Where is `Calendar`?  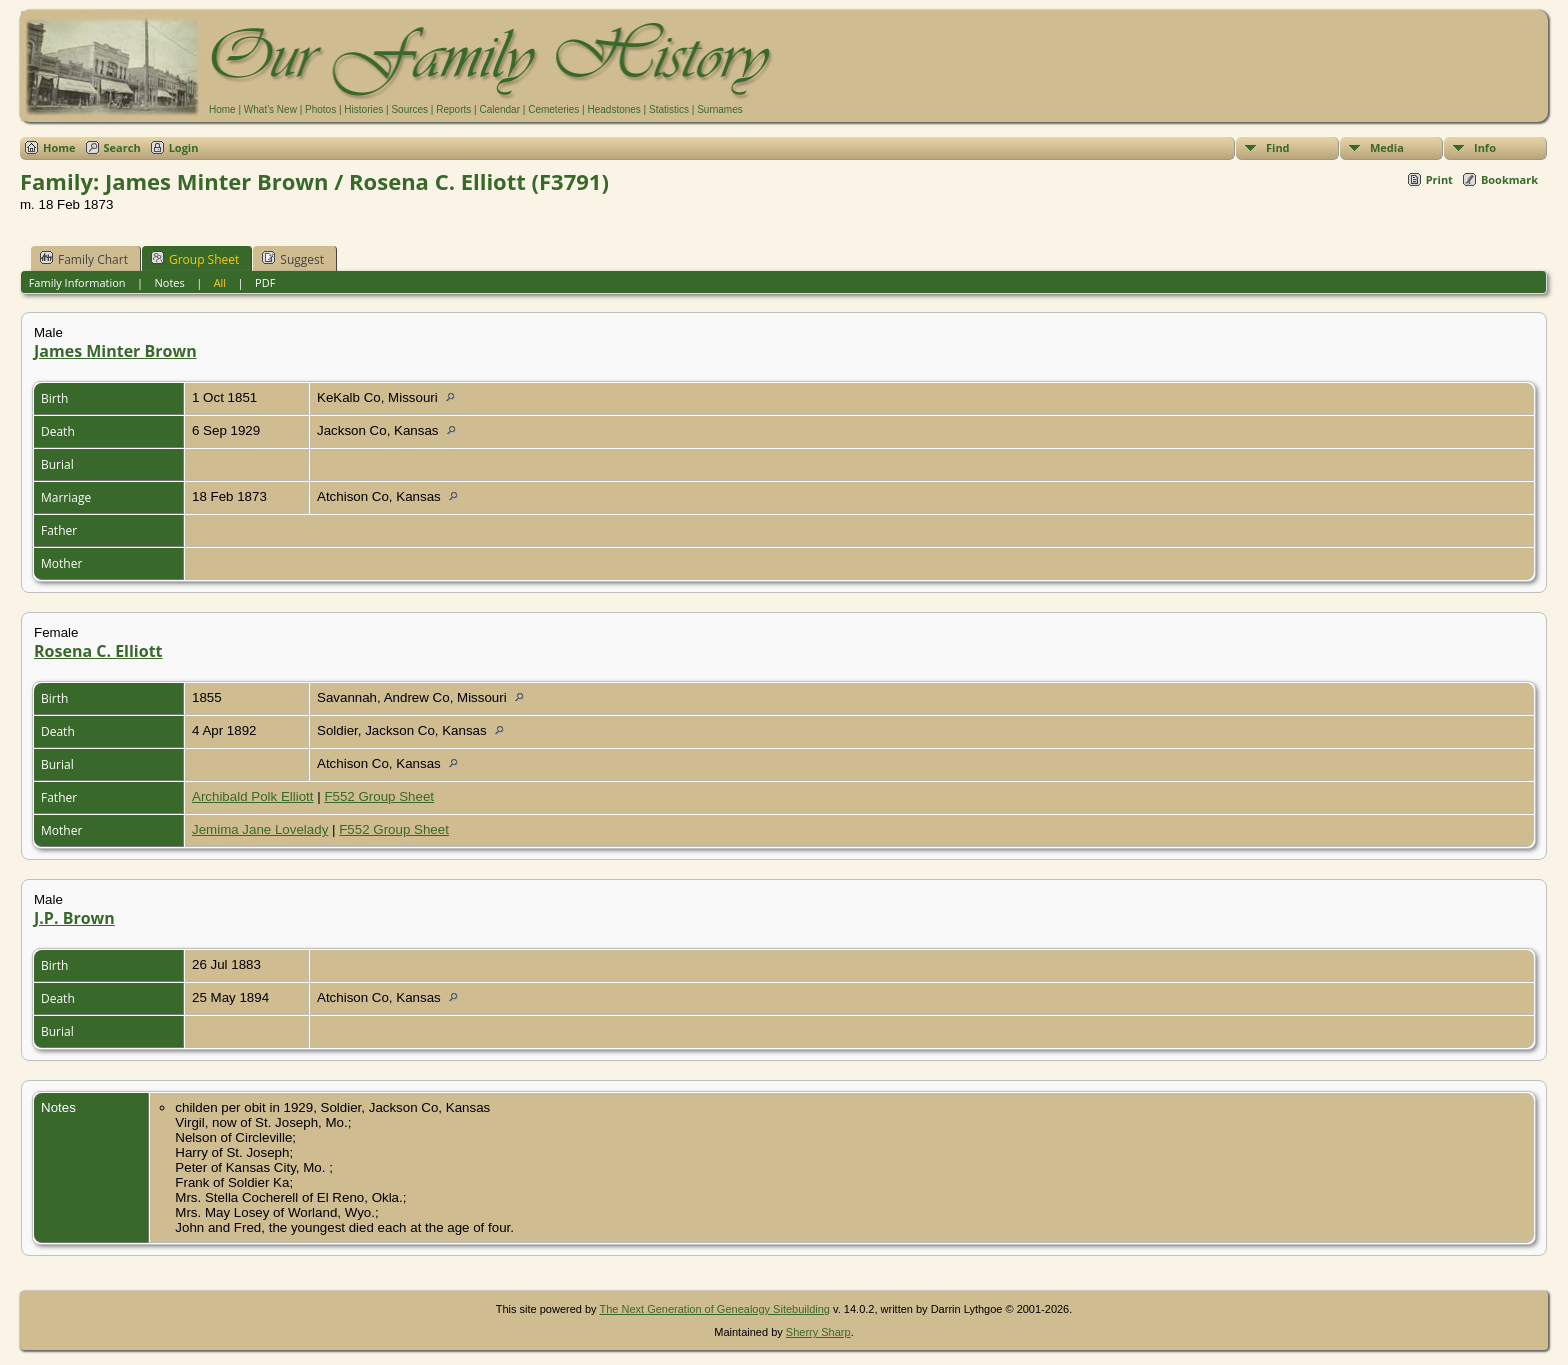
Calendar is located at coordinates (499, 109).